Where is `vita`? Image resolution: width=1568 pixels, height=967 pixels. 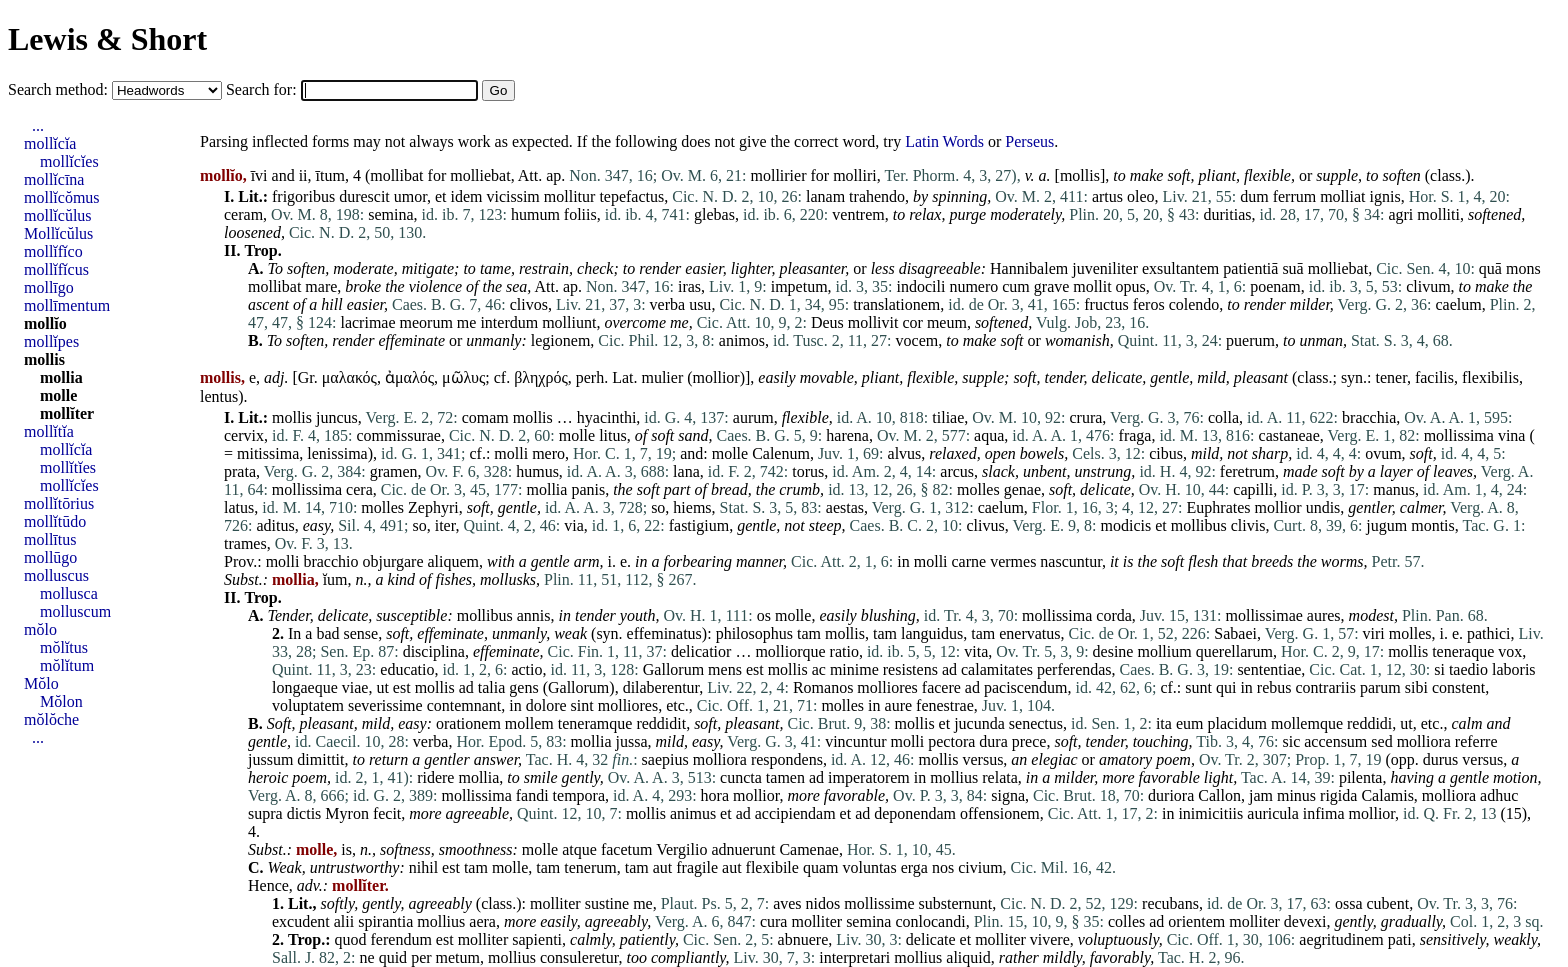 vita is located at coordinates (976, 651).